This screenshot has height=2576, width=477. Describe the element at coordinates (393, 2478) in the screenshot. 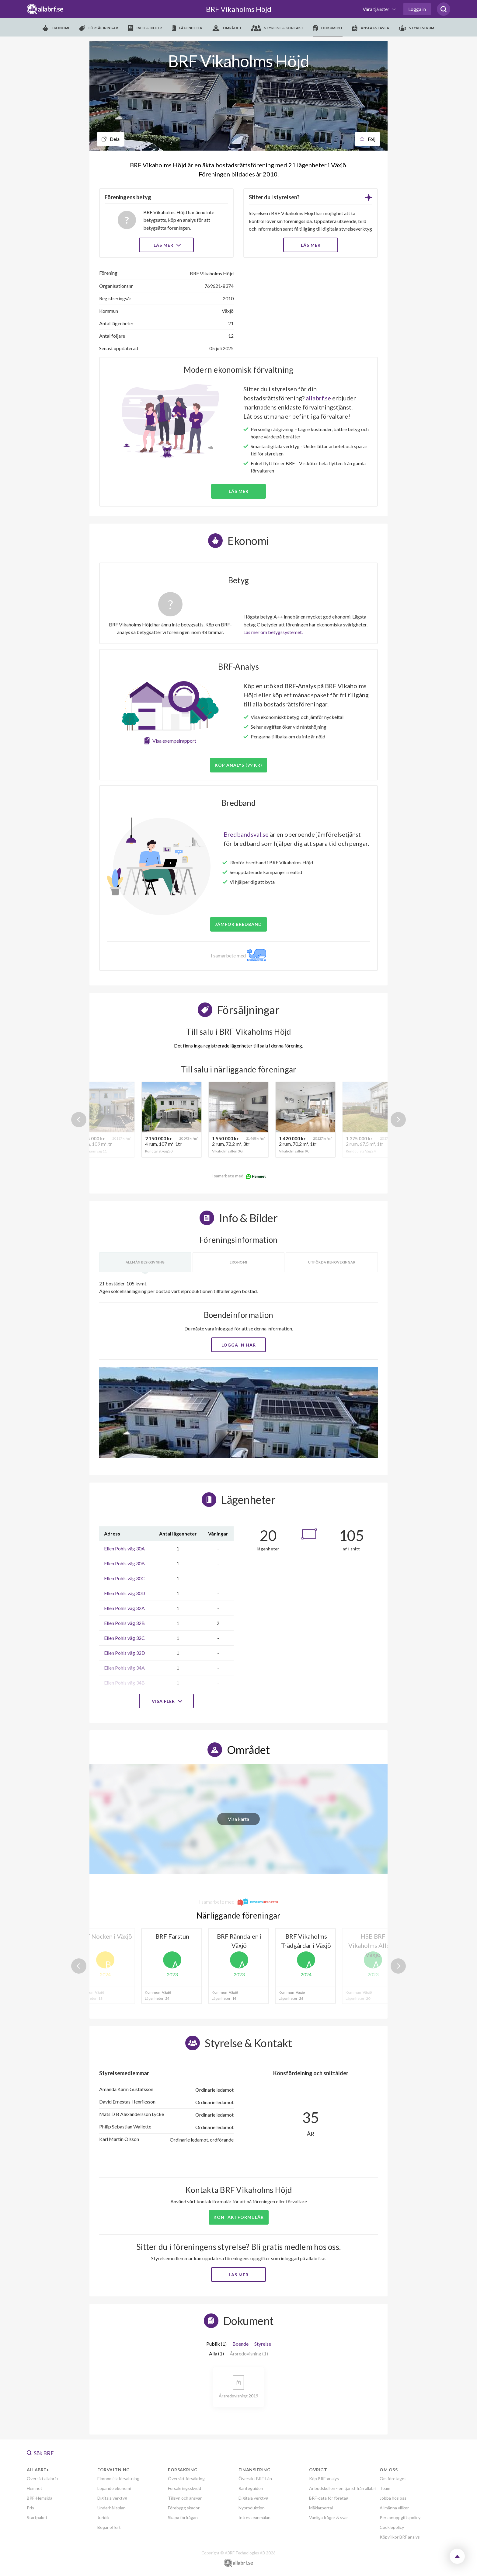

I see `Om företaget` at that location.